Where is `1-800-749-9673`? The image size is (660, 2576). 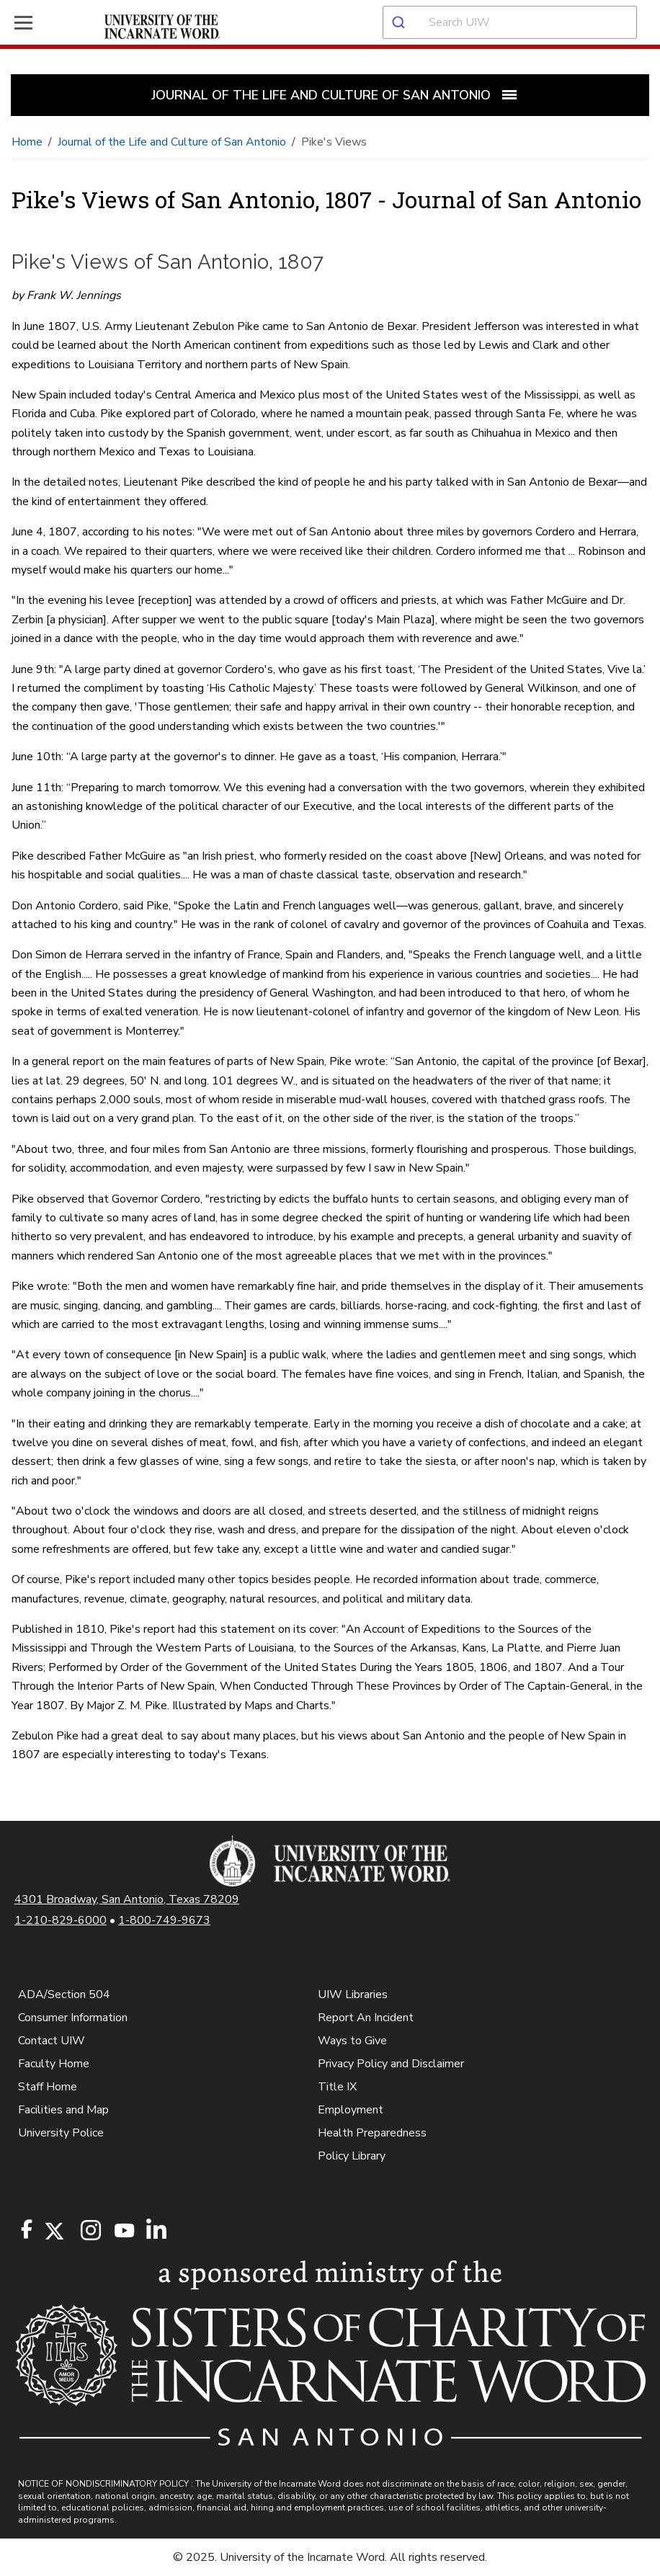
1-800-749-9673 is located at coordinates (164, 1920).